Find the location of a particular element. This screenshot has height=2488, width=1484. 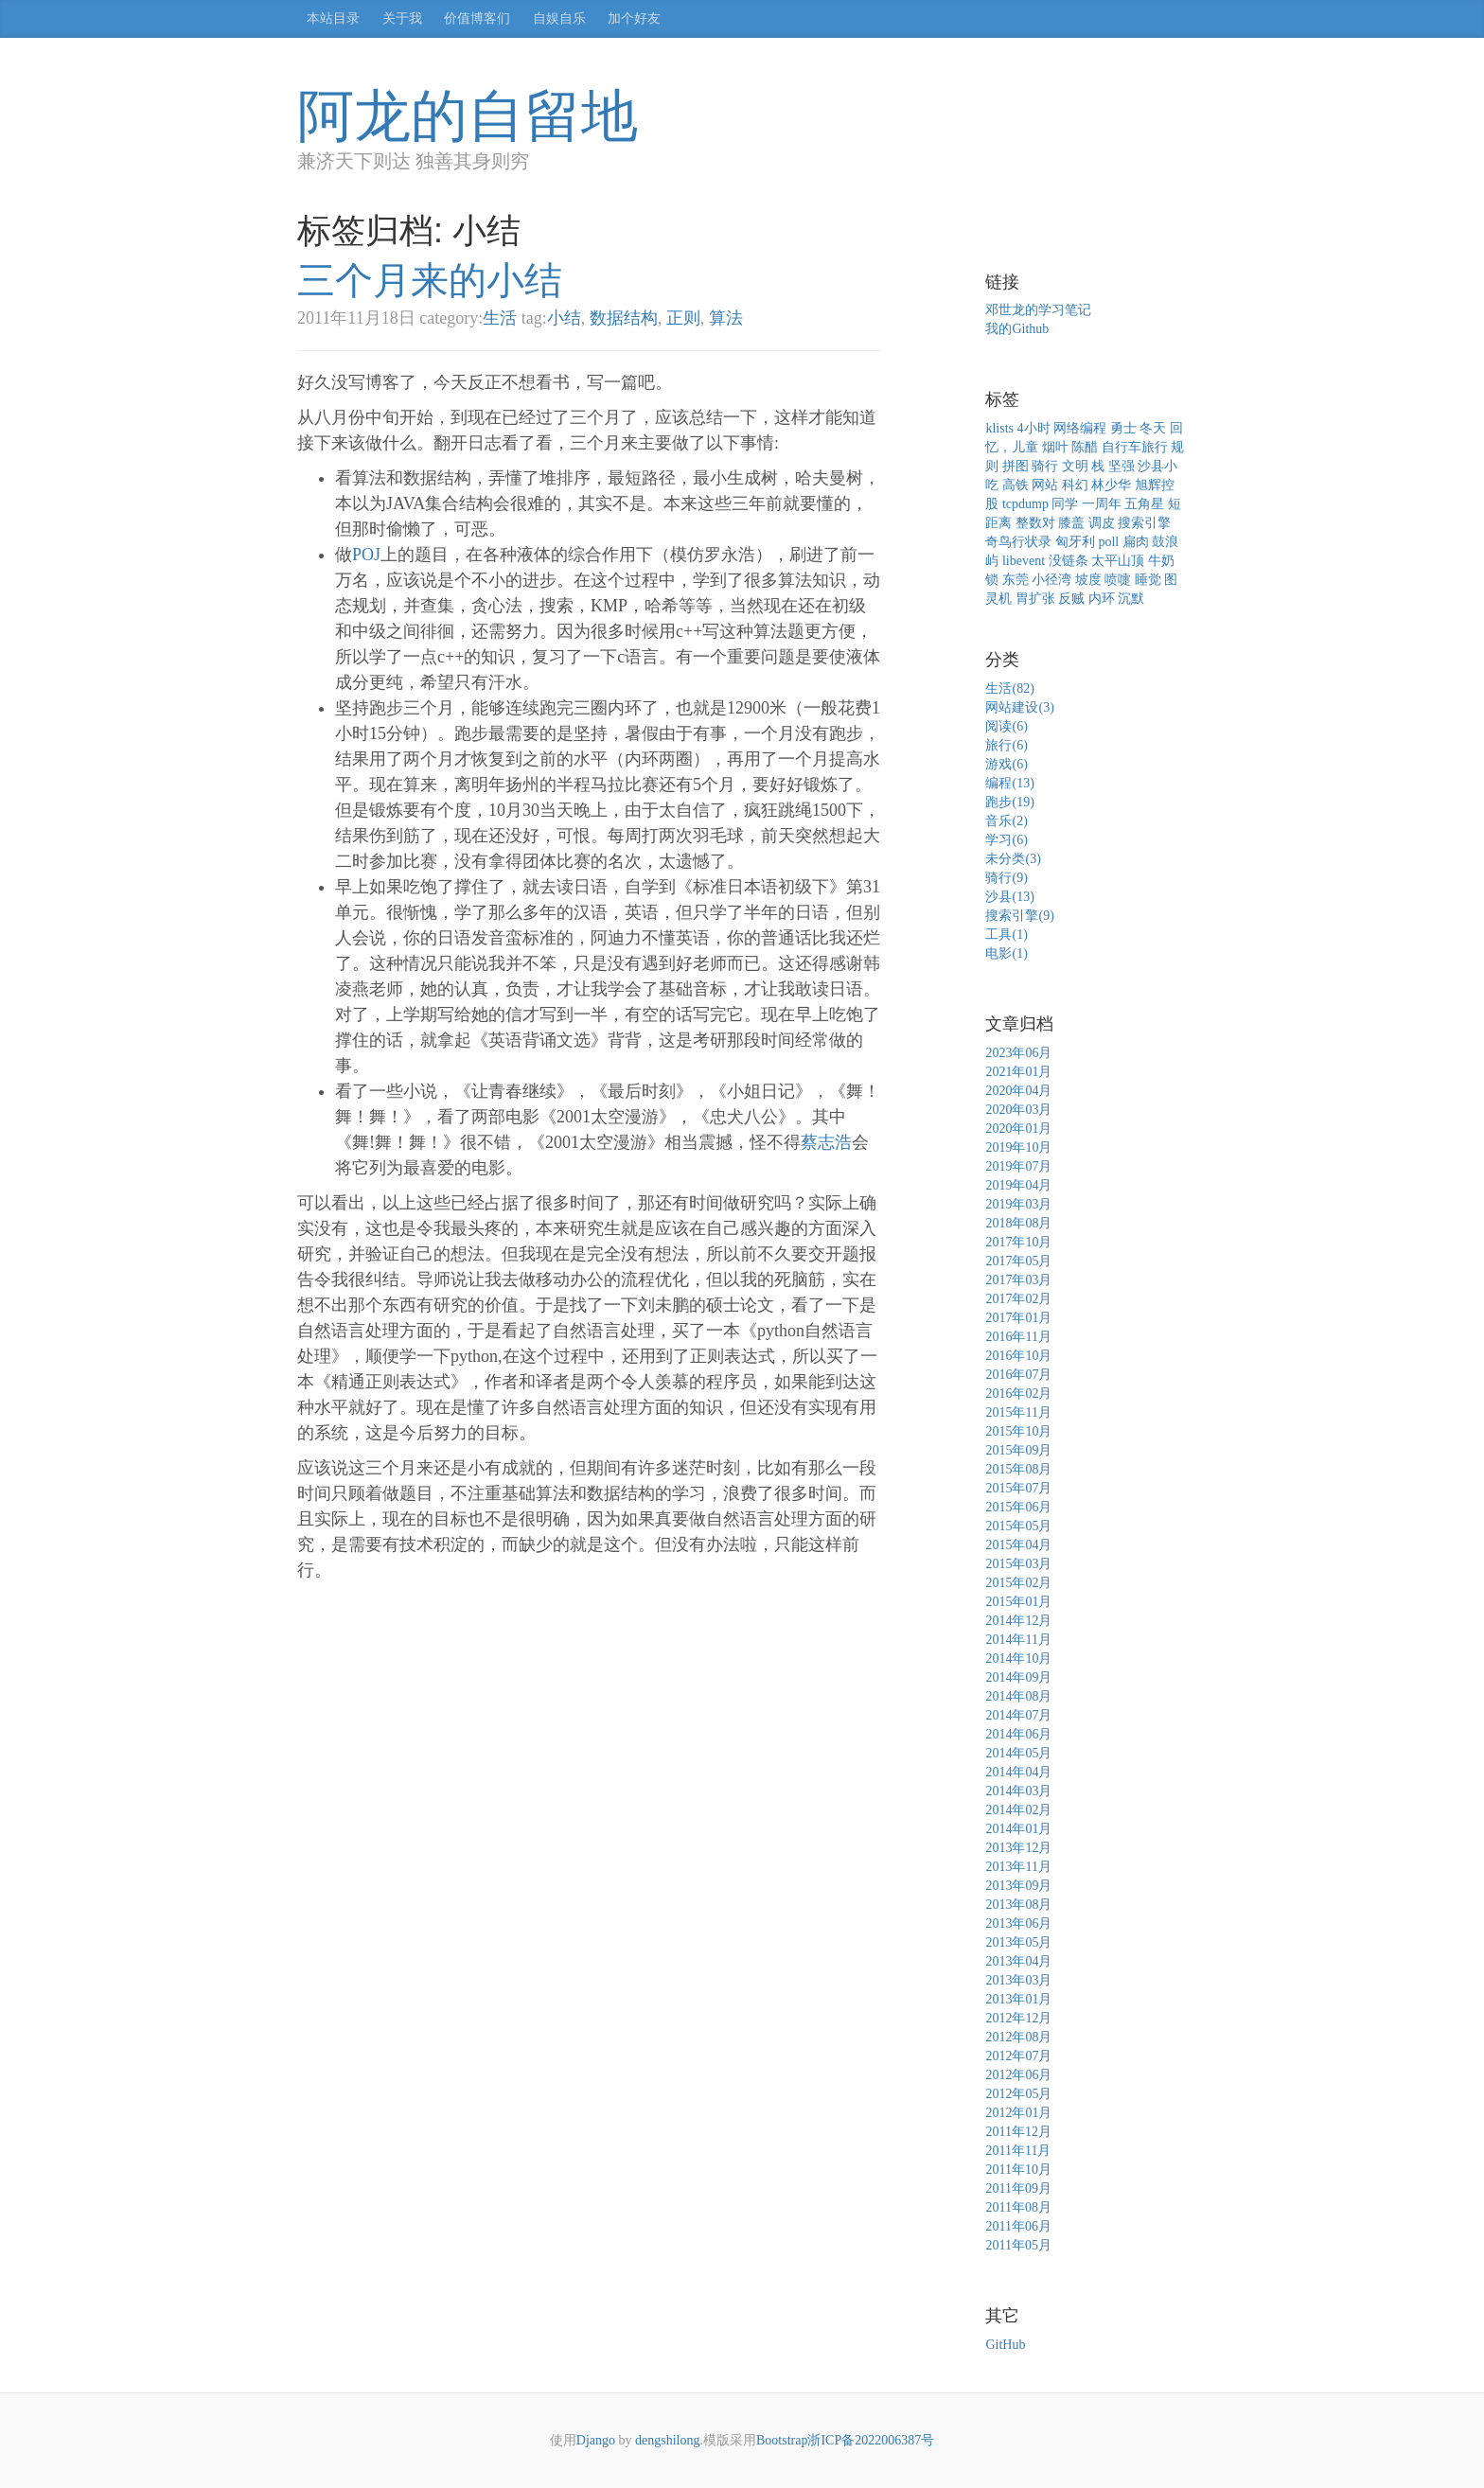

poll is located at coordinates (1108, 542).